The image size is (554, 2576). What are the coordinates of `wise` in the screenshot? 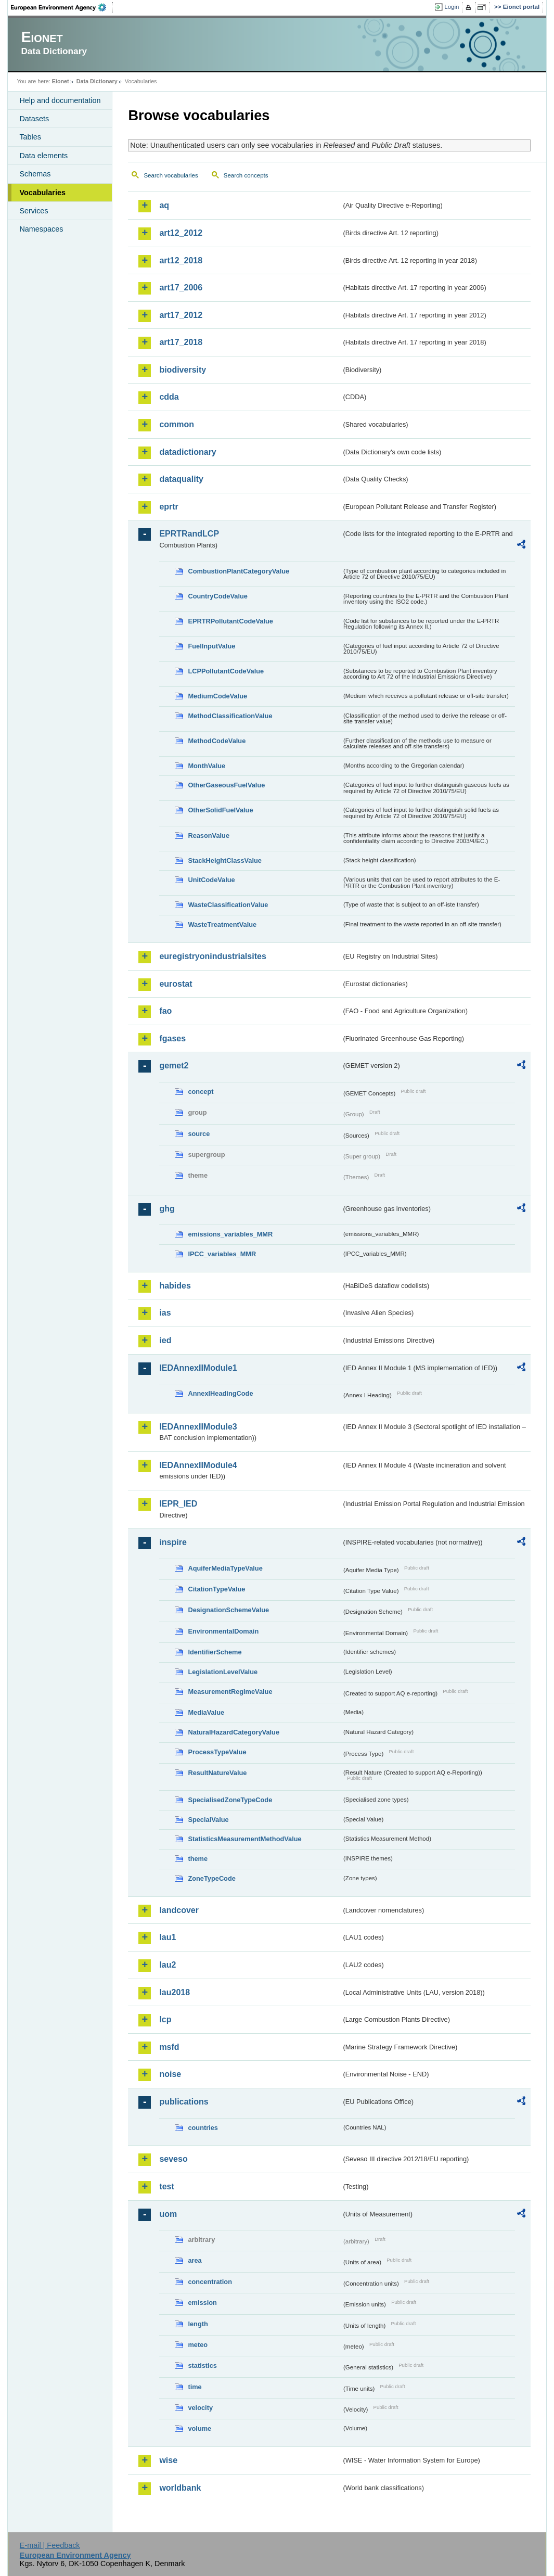 It's located at (168, 2460).